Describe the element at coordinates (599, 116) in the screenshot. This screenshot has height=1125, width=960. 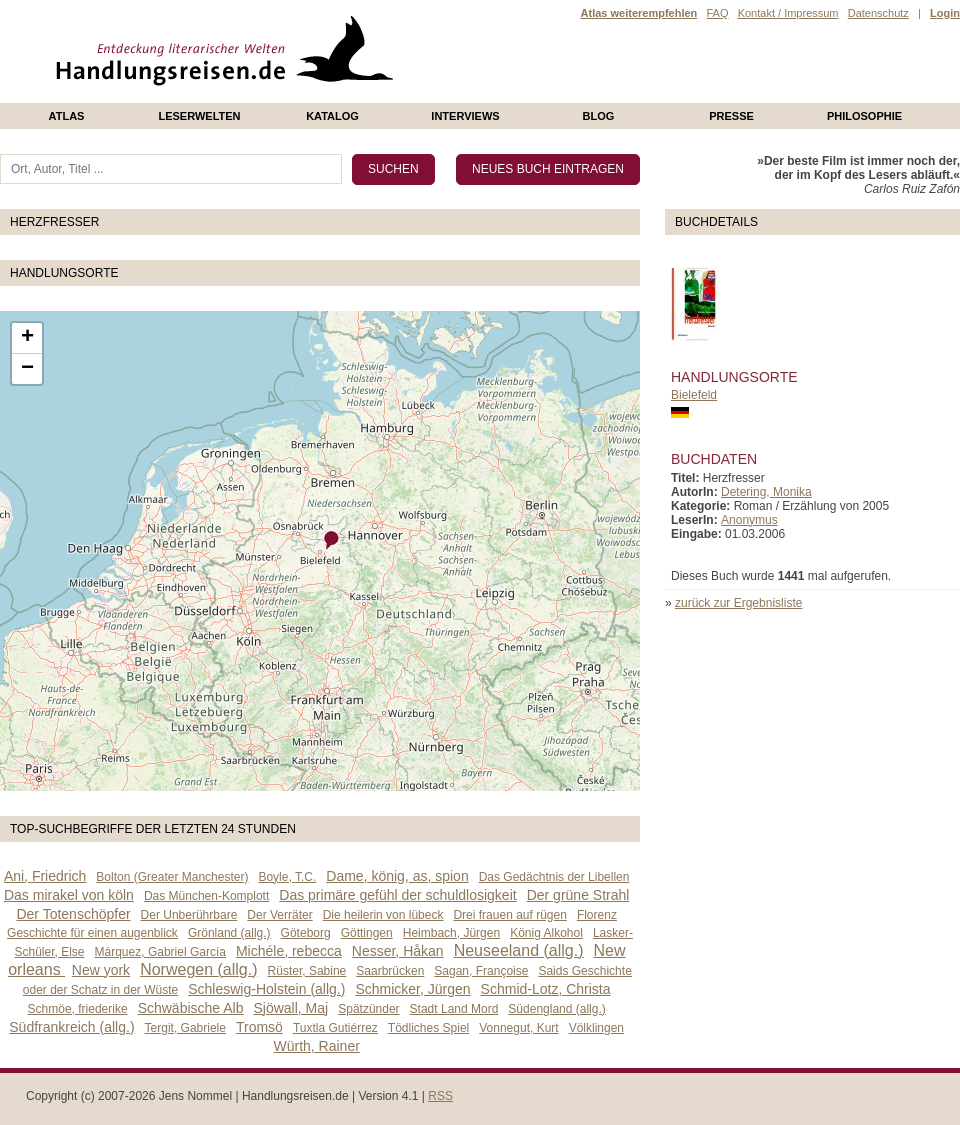
I see `Blog` at that location.